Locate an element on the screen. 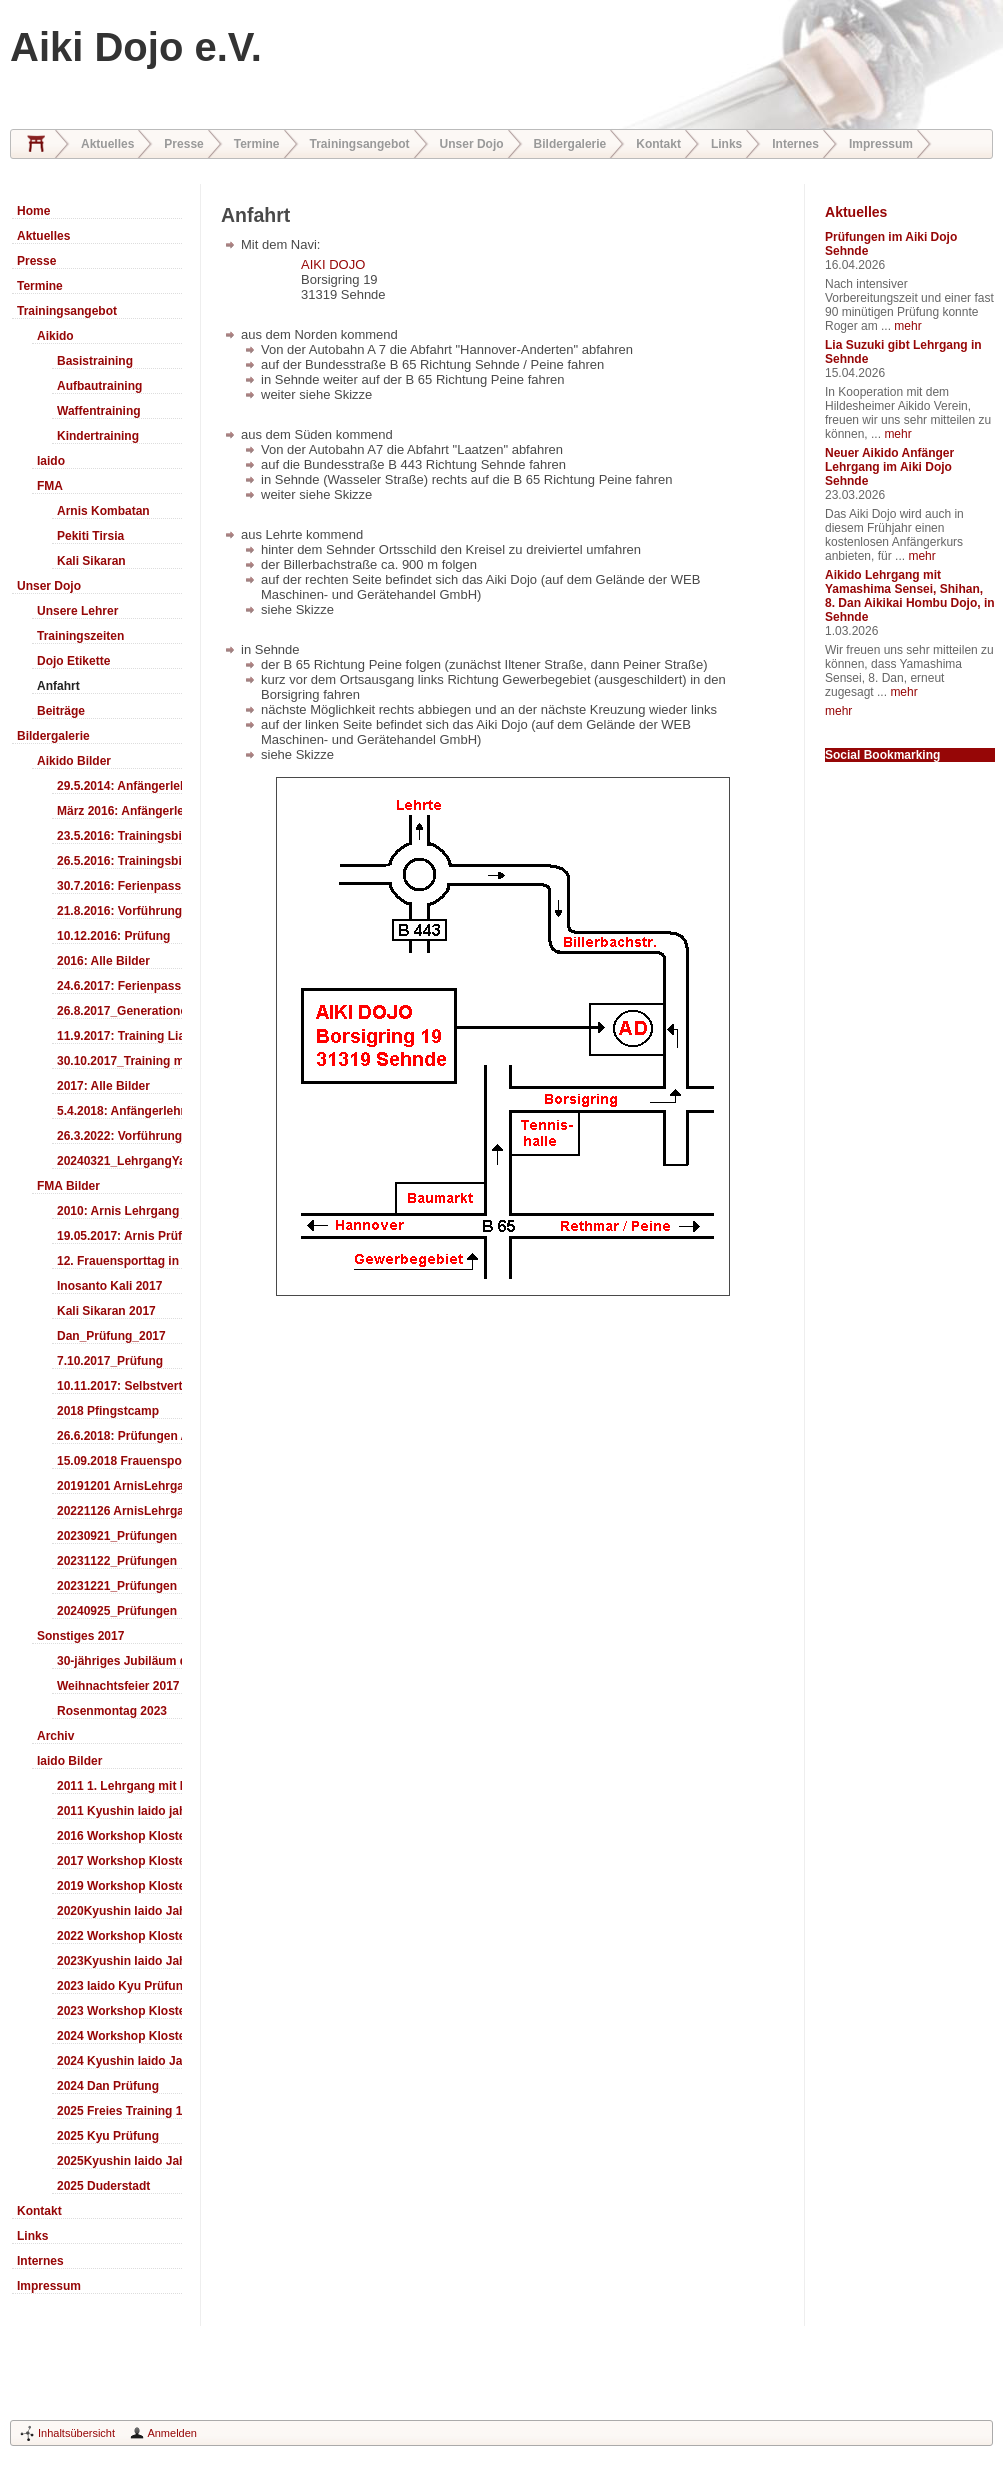  Weihnachtsfeier 2017 is located at coordinates (118, 1686).